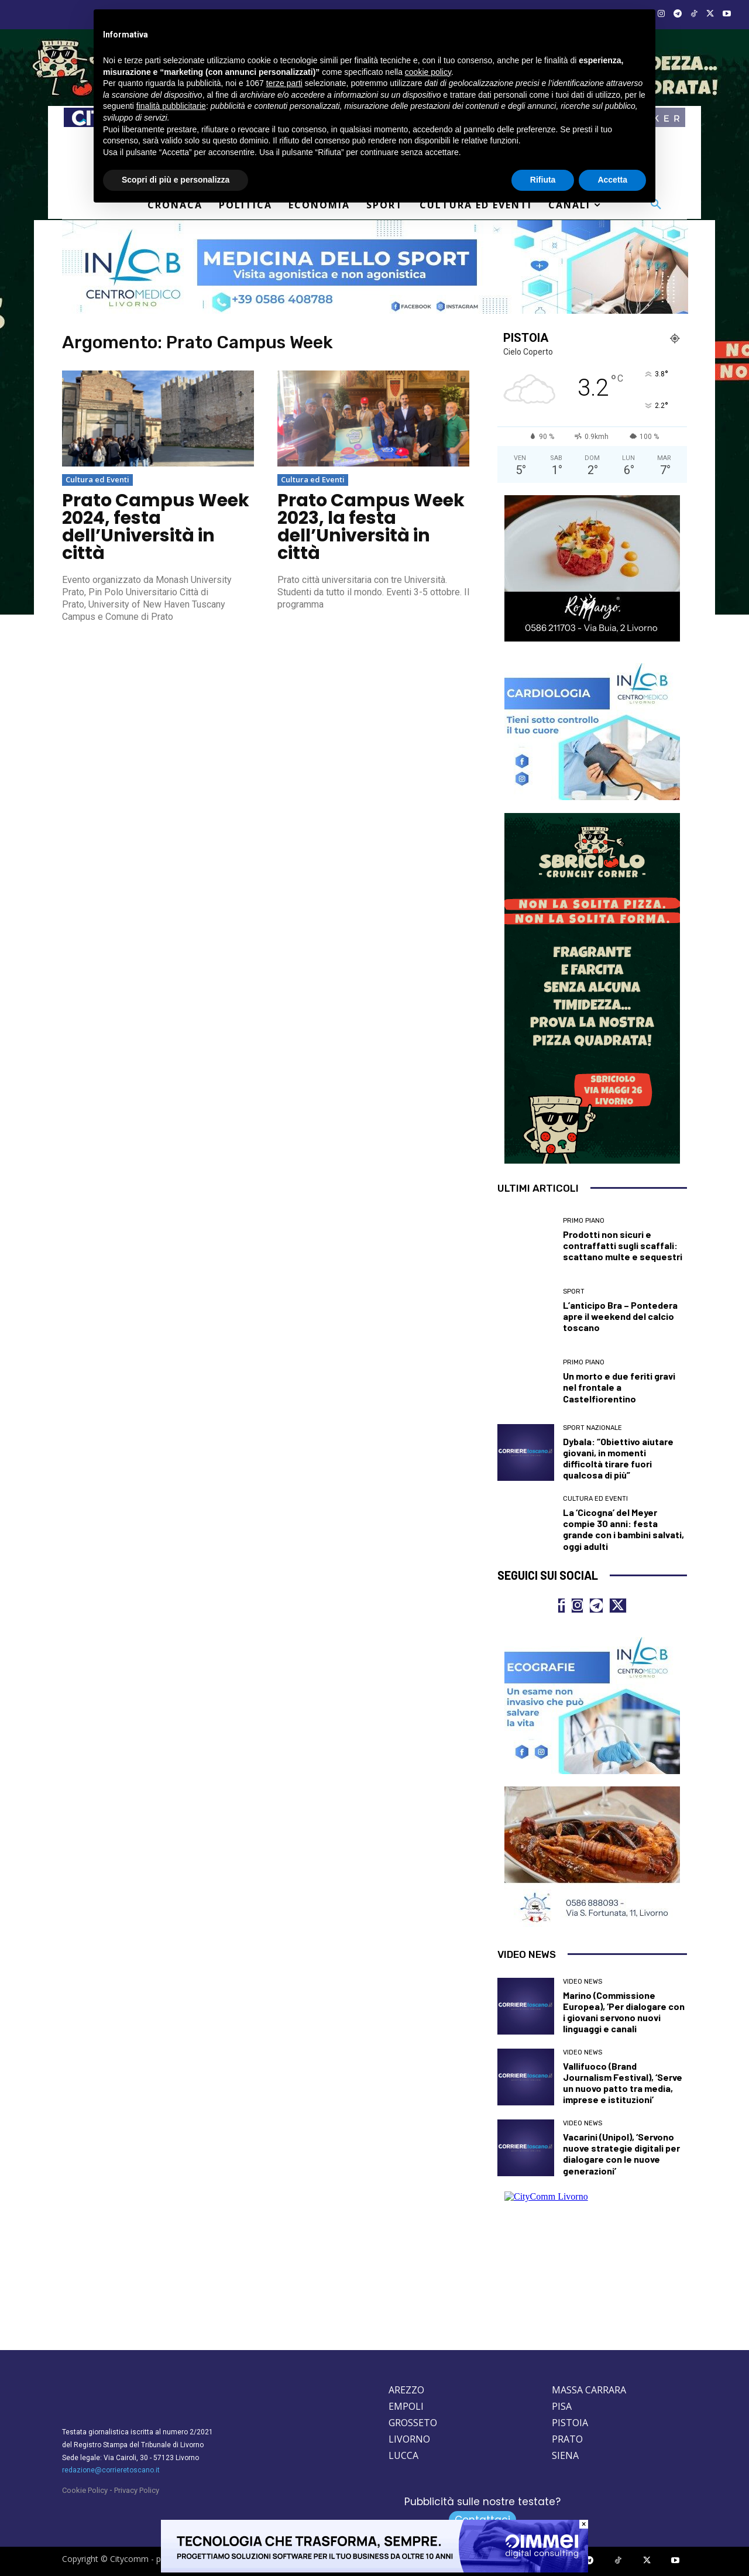 Image resolution: width=749 pixels, height=2576 pixels. What do you see at coordinates (621, 2153) in the screenshot?
I see `Vacarini (Unipol), ‘Servono nuove strategie digitali per dialogare con le nuove generazioni’` at bounding box center [621, 2153].